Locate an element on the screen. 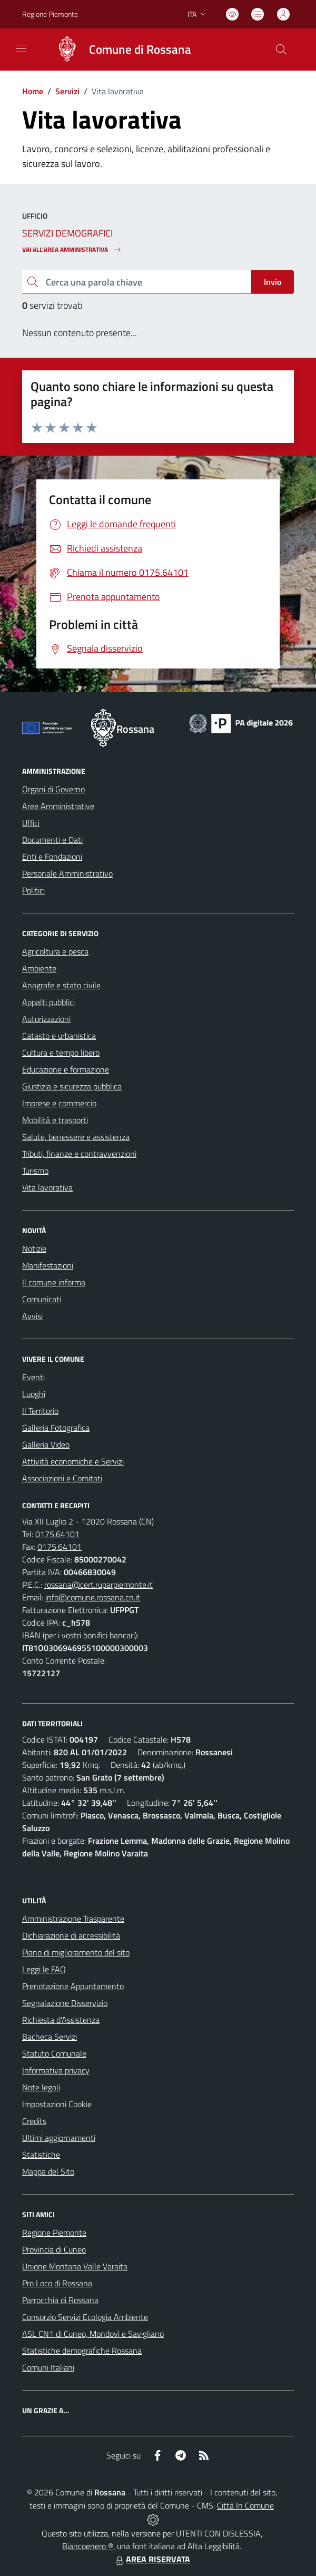  info@comune.rossana.cn.it is located at coordinates (92, 1597).